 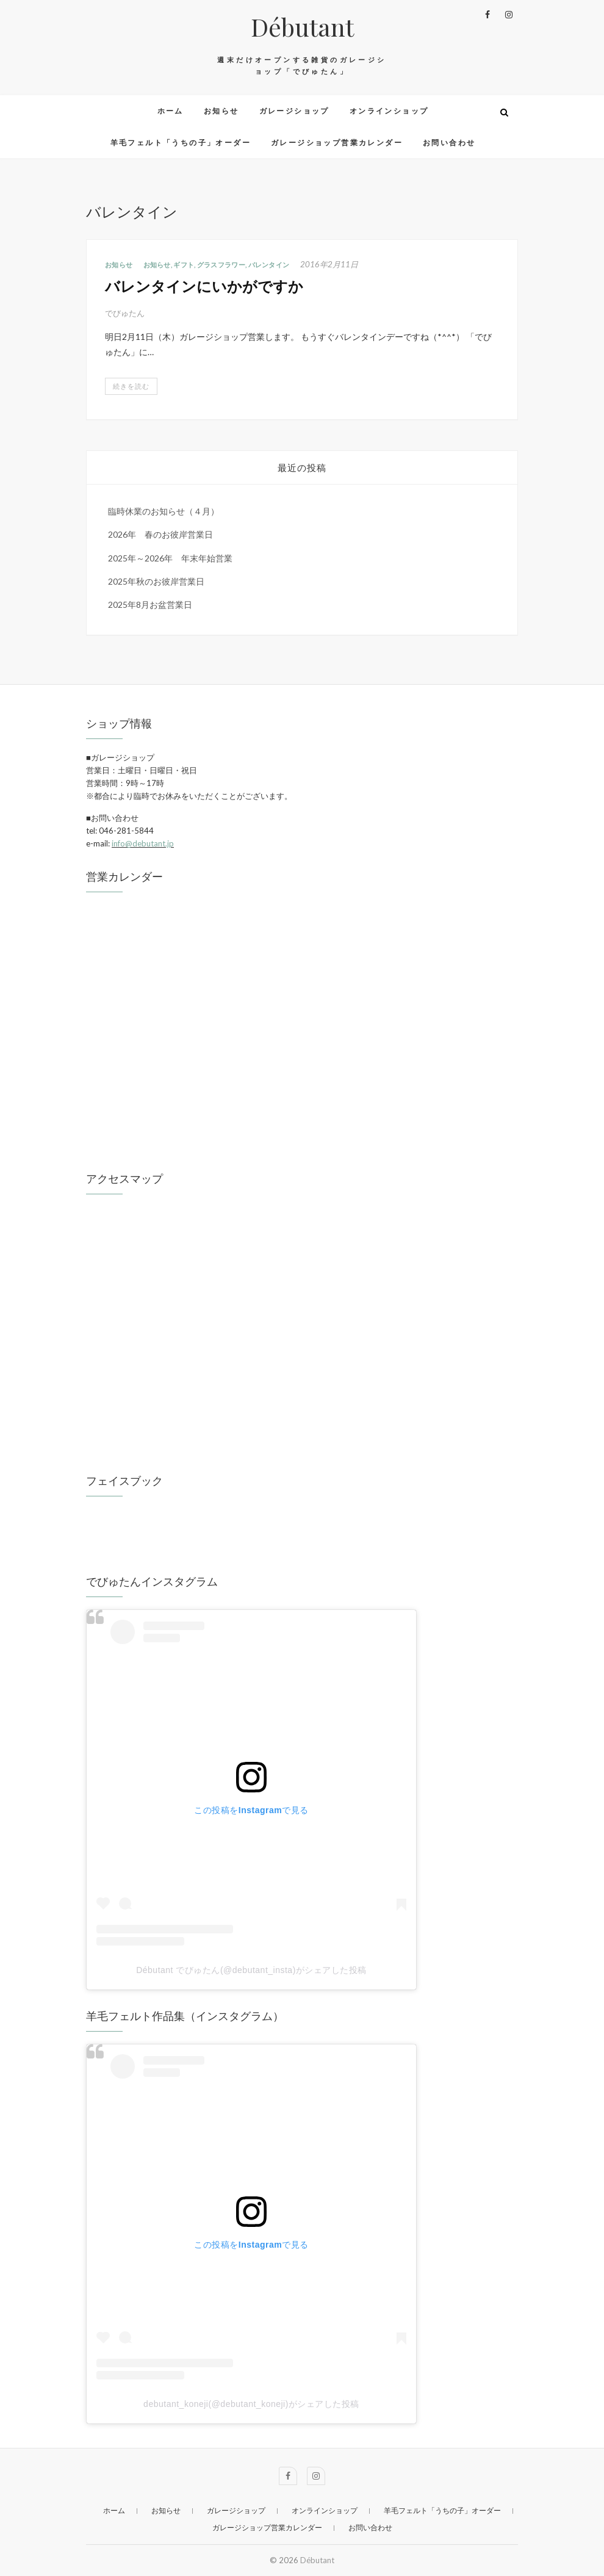 What do you see at coordinates (170, 558) in the screenshot?
I see `2025年～2026年 年末年始営業` at bounding box center [170, 558].